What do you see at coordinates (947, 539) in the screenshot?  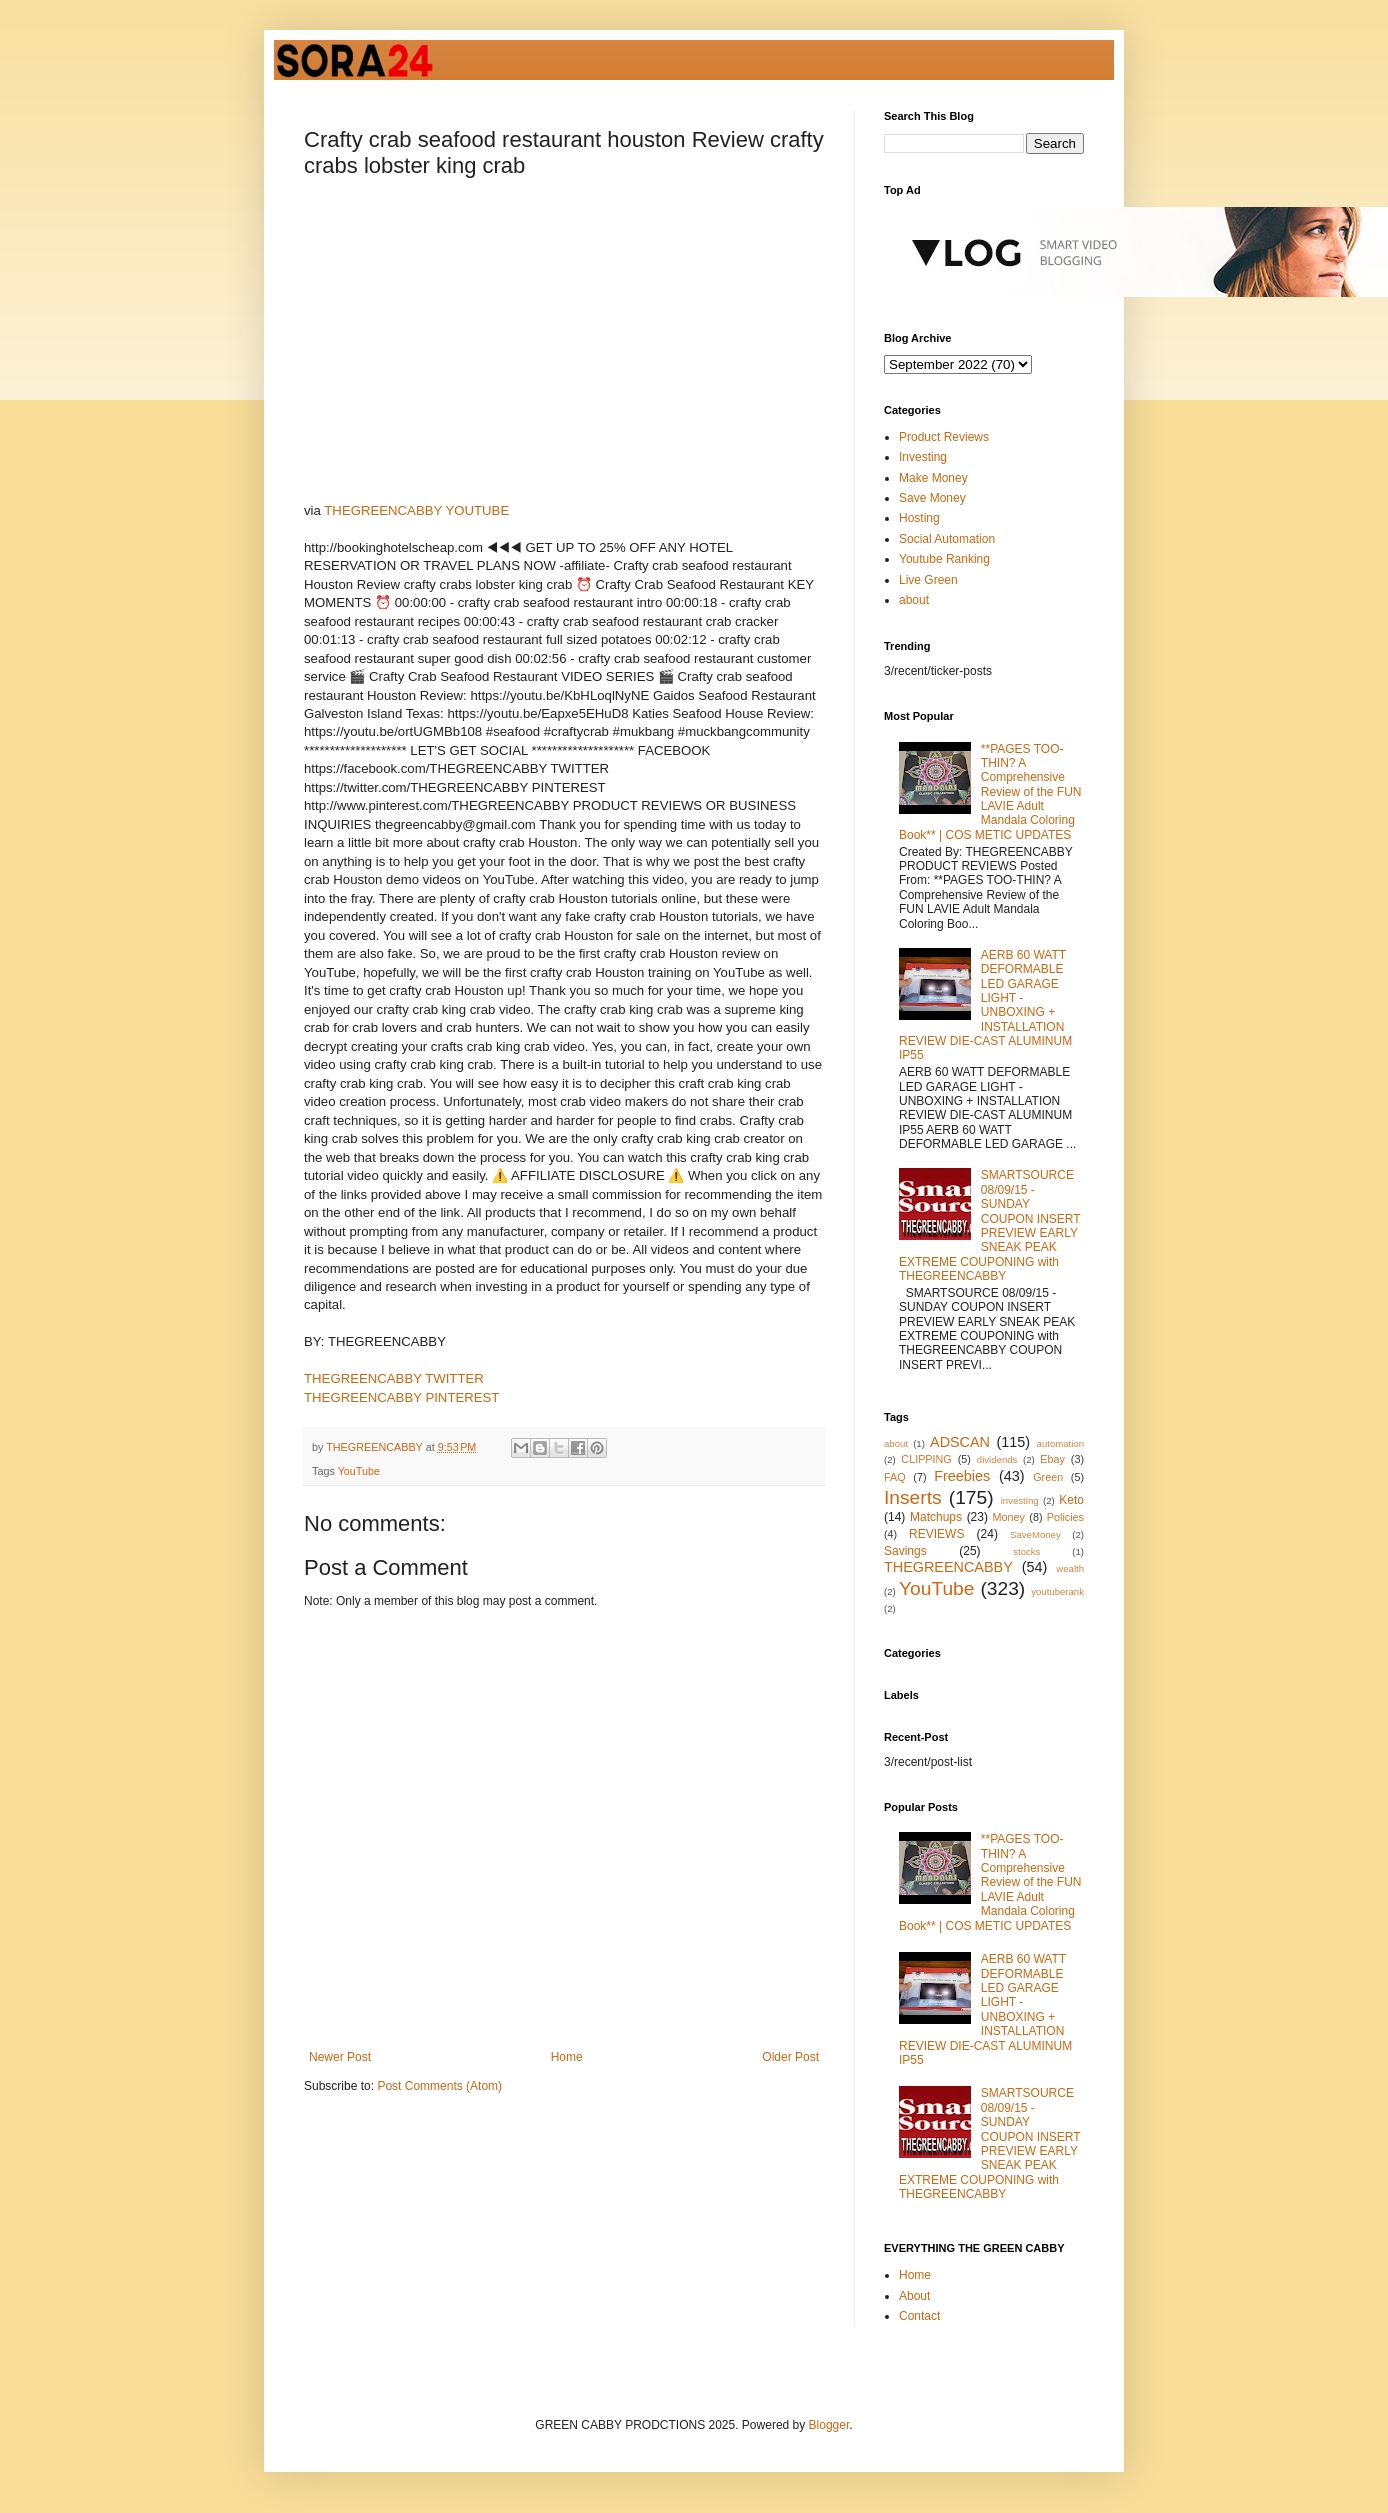 I see `Social Automation` at bounding box center [947, 539].